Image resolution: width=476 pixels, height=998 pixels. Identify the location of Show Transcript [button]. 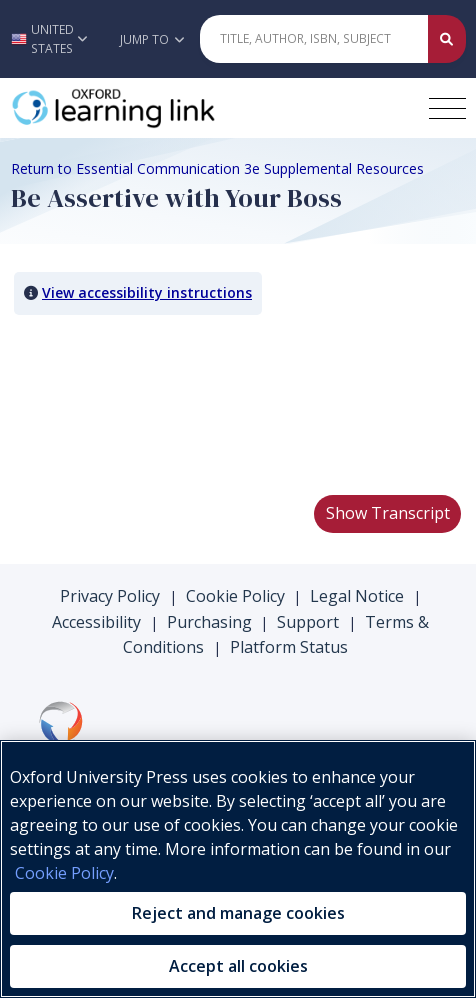
(388, 513).